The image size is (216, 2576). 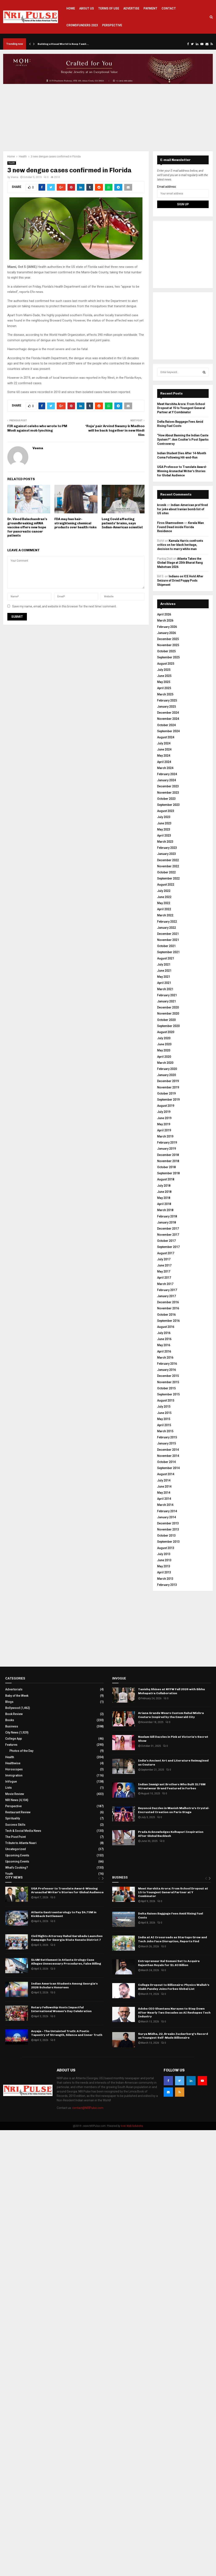 I want to click on November 2025, so click(x=168, y=662).